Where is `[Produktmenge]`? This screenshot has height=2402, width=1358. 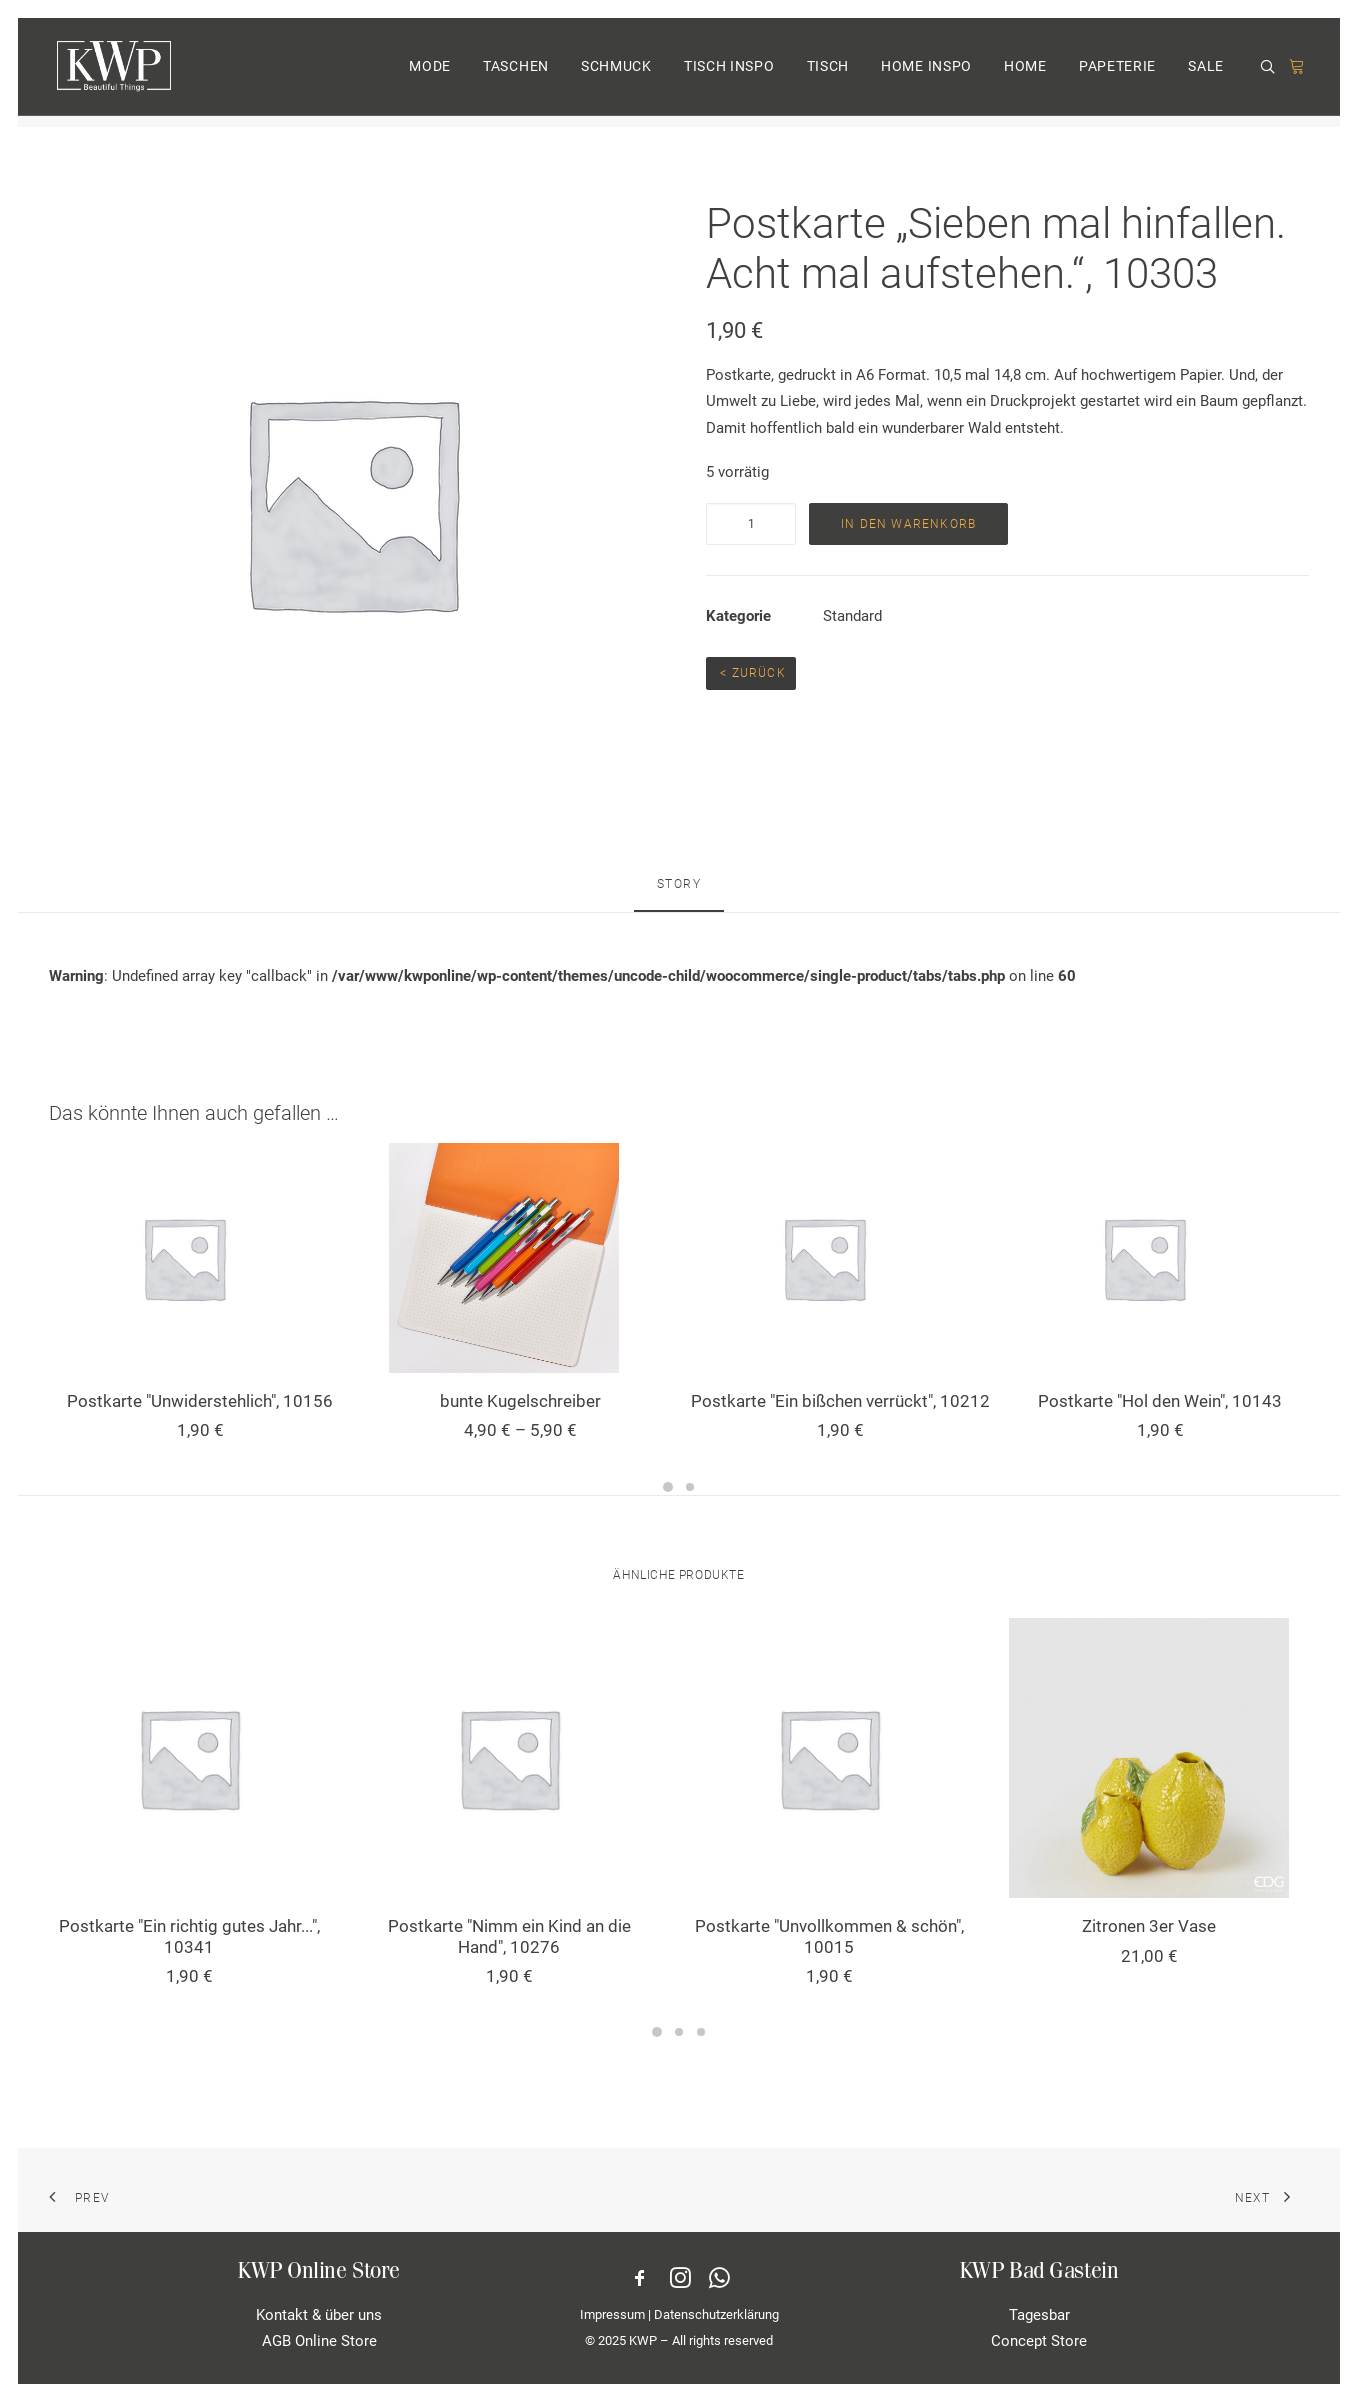 [Produktmenge] is located at coordinates (751, 524).